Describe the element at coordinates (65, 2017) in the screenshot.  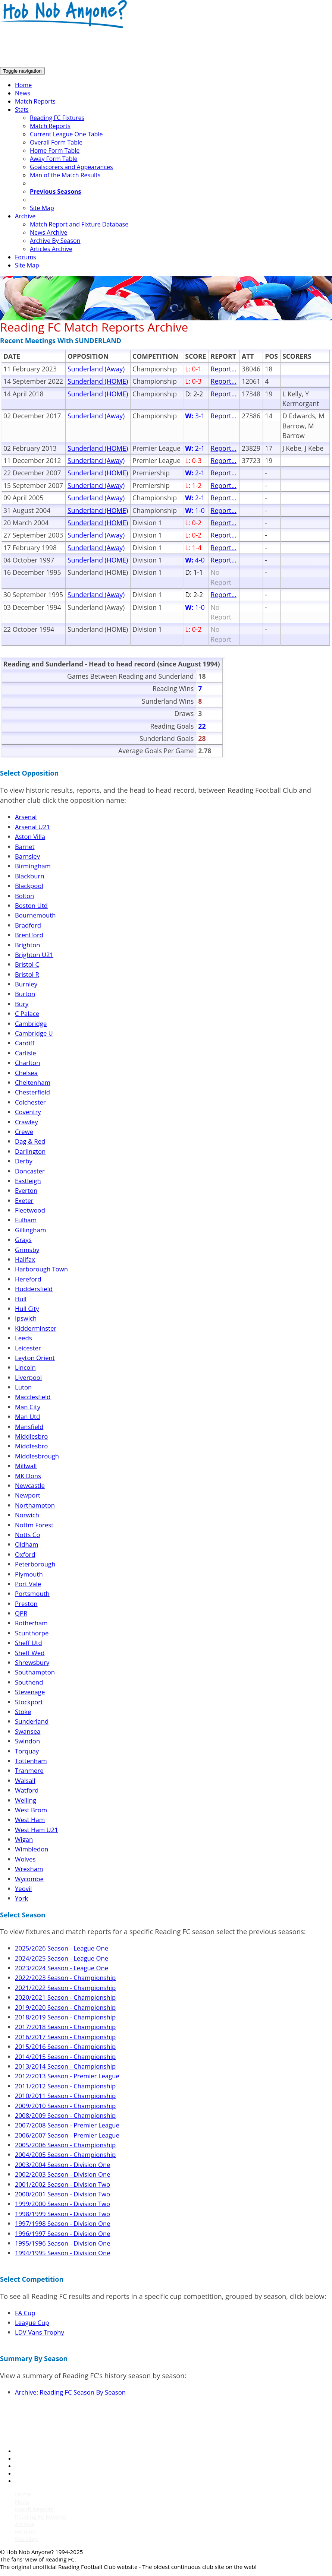
I see `2018/2019 Season - Championship` at that location.